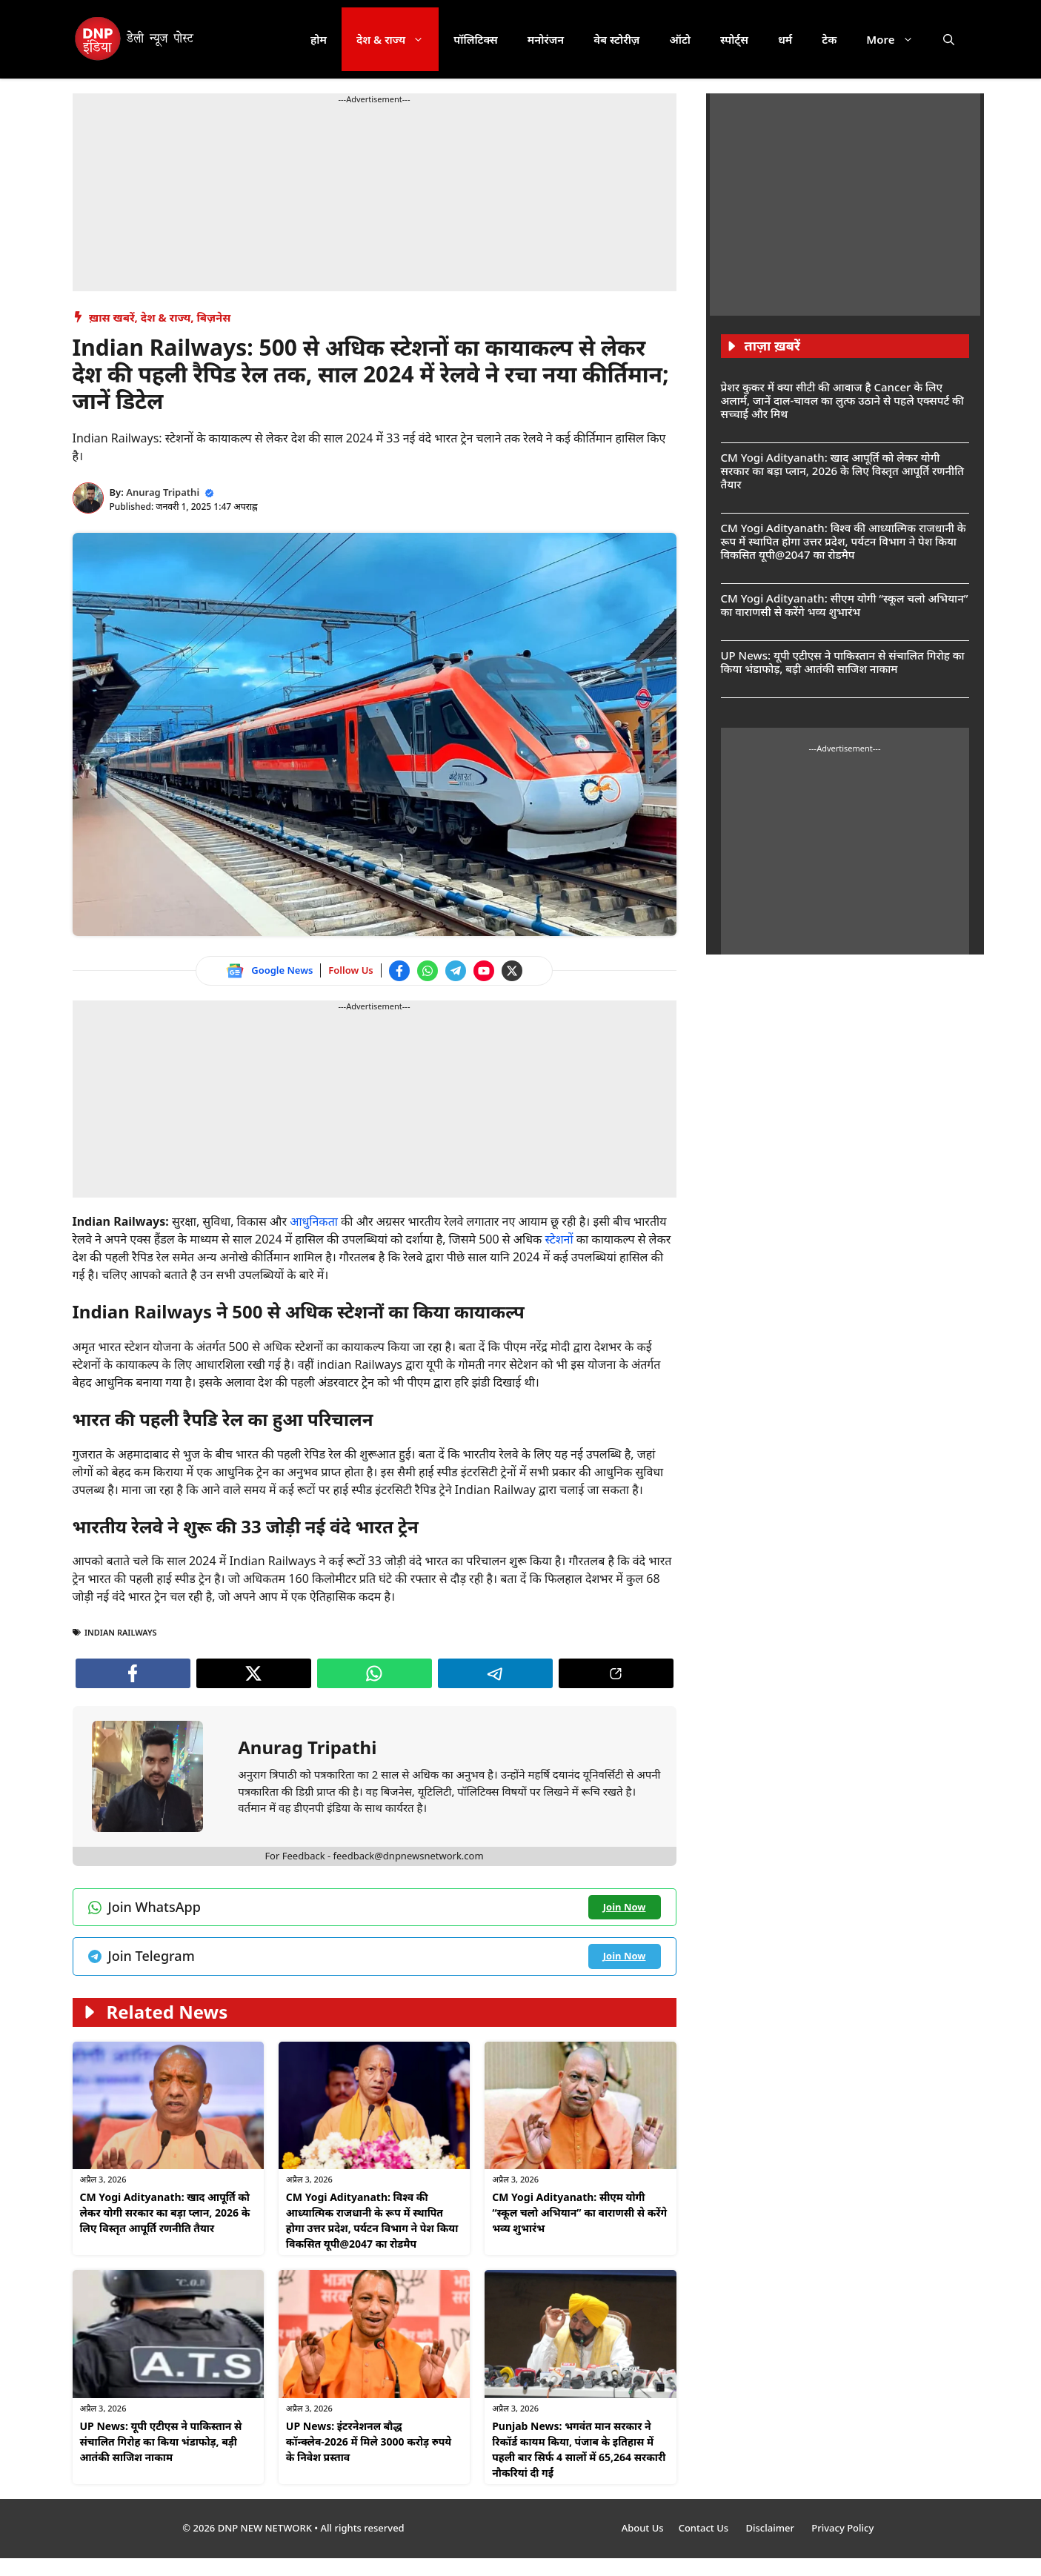 The image size is (1041, 2576). Describe the element at coordinates (643, 2527) in the screenshot. I see `About Us` at that location.